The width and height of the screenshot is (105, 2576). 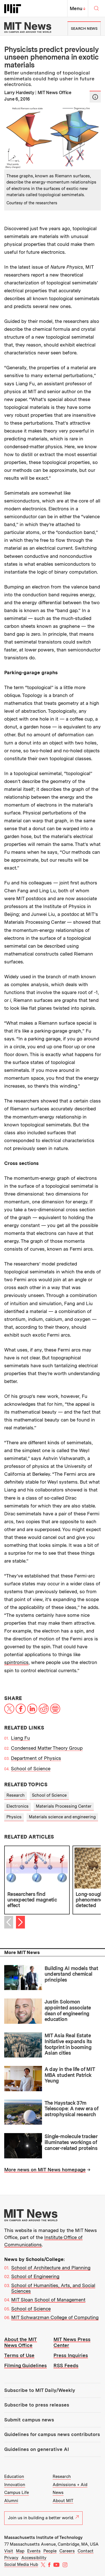 What do you see at coordinates (50, 2268) in the screenshot?
I see `School of Architecture and Planning` at bounding box center [50, 2268].